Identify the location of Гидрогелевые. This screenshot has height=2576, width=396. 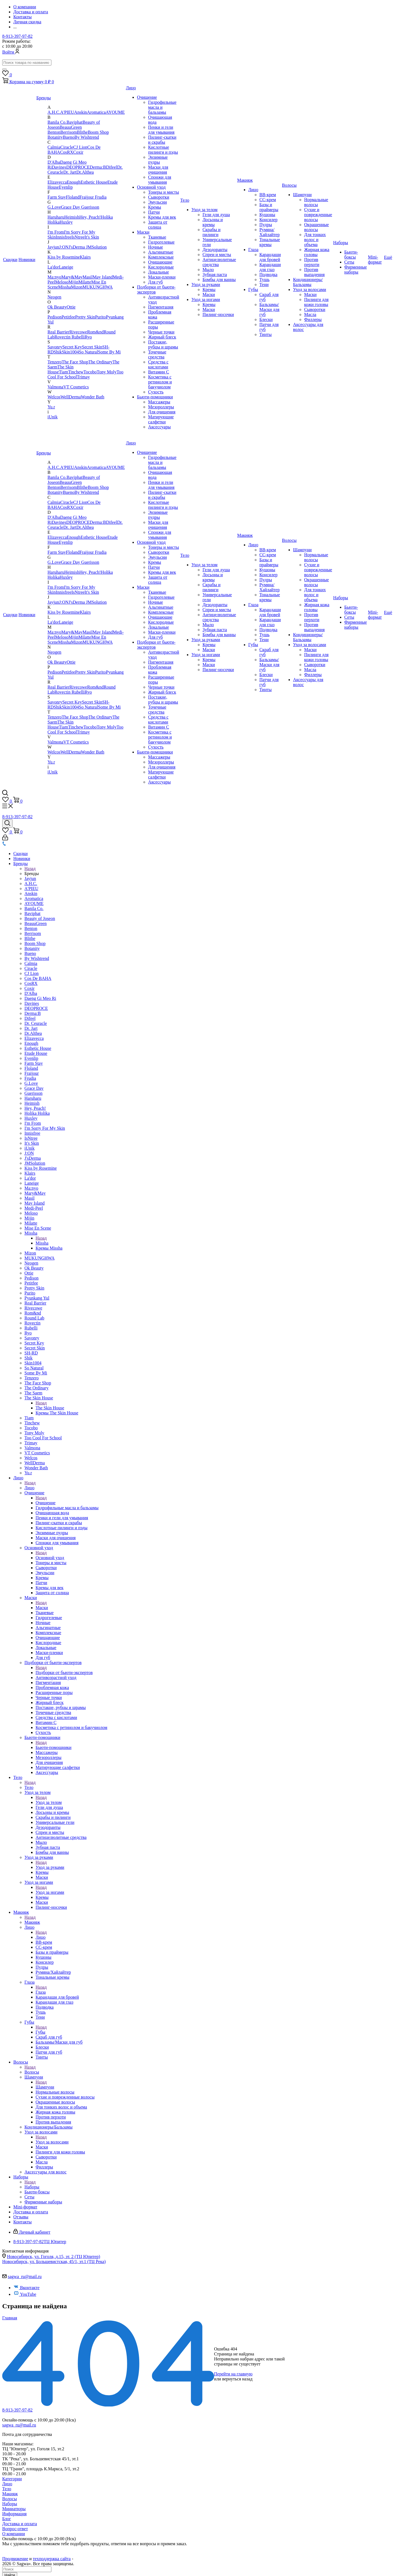
(161, 242).